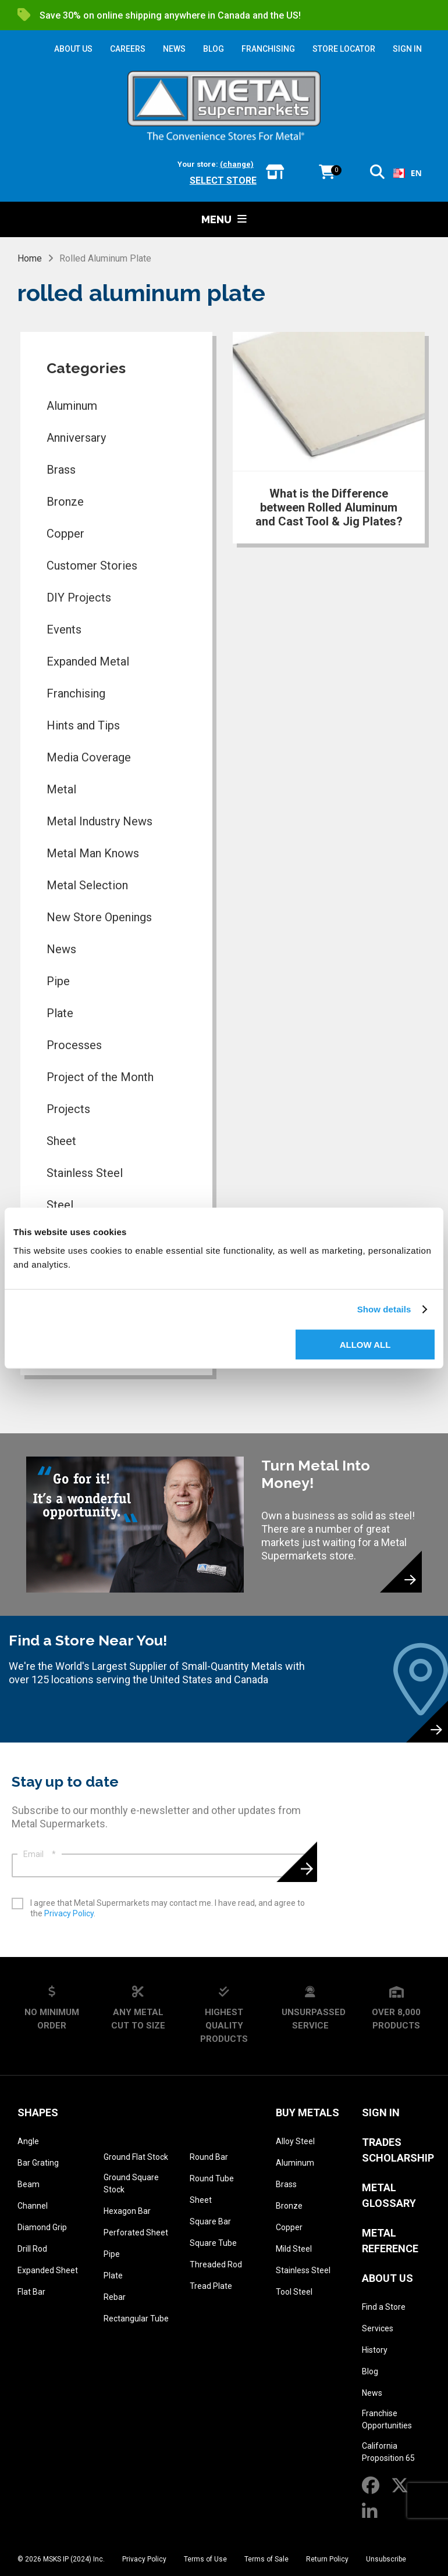 The width and height of the screenshot is (448, 2576). What do you see at coordinates (68, 1109) in the screenshot?
I see `Projects` at bounding box center [68, 1109].